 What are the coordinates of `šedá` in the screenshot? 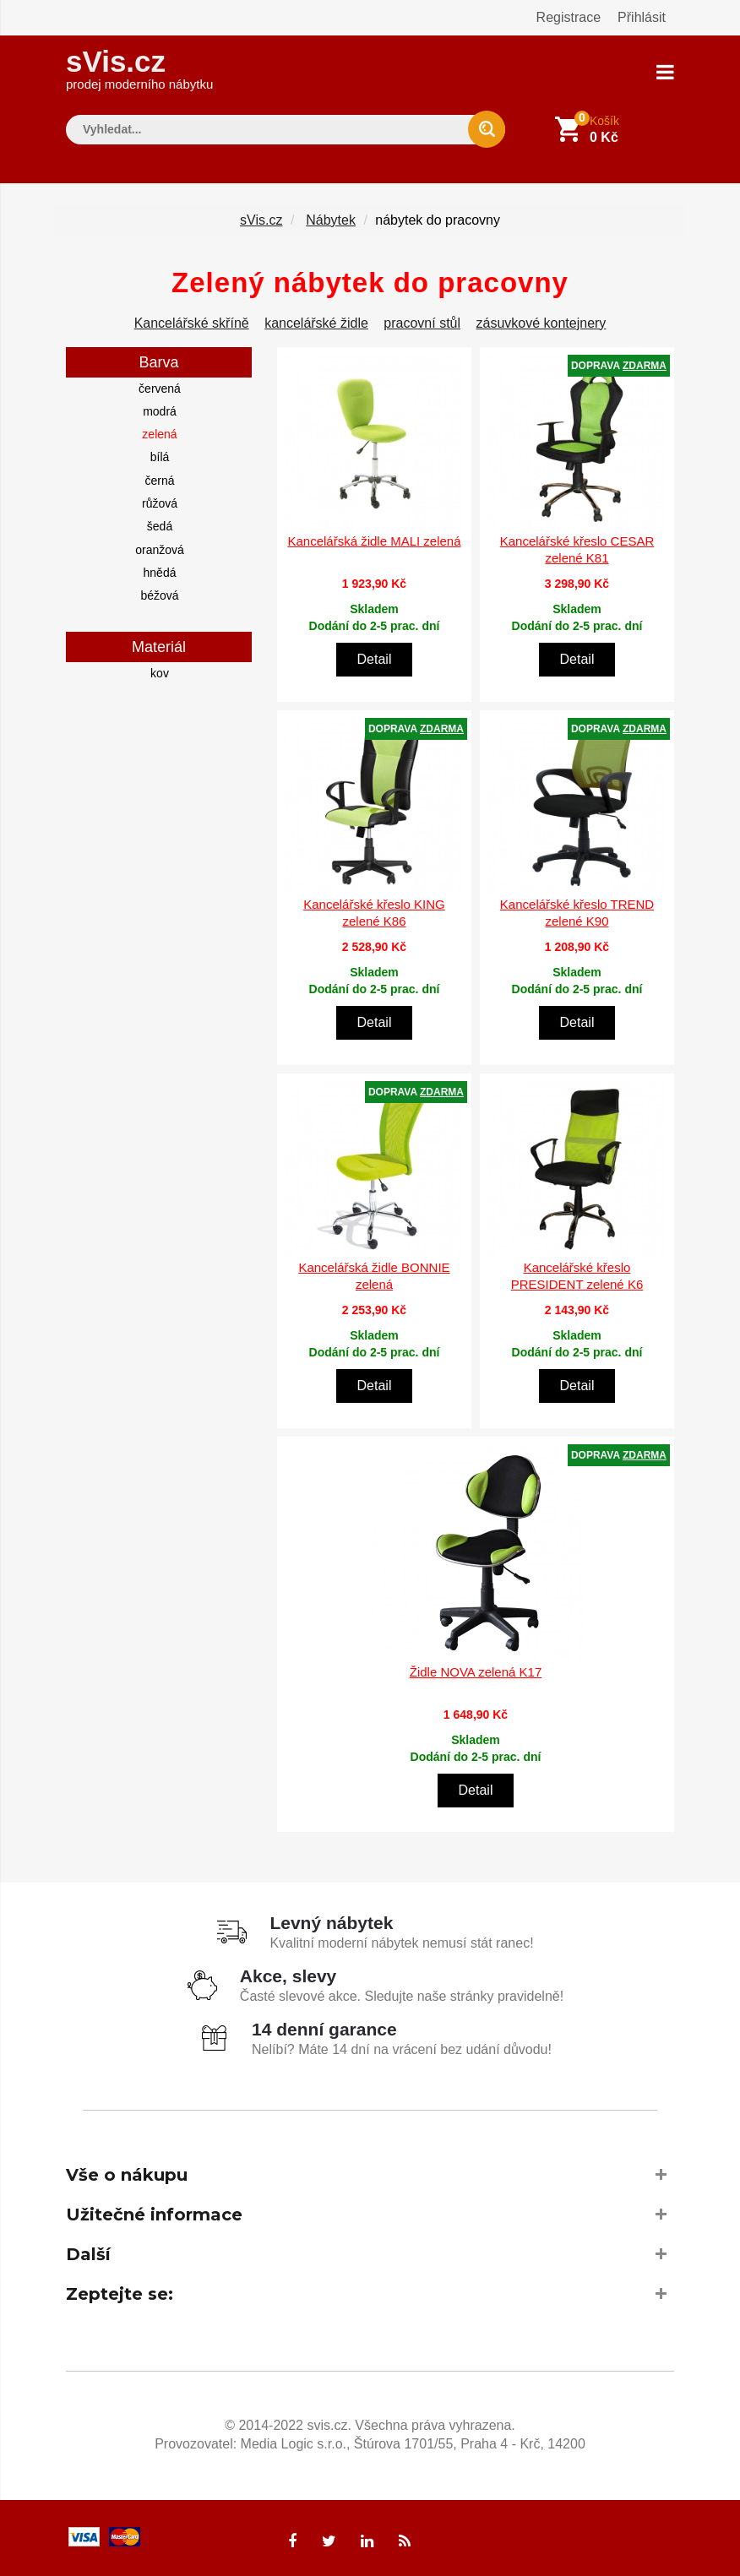 It's located at (159, 525).